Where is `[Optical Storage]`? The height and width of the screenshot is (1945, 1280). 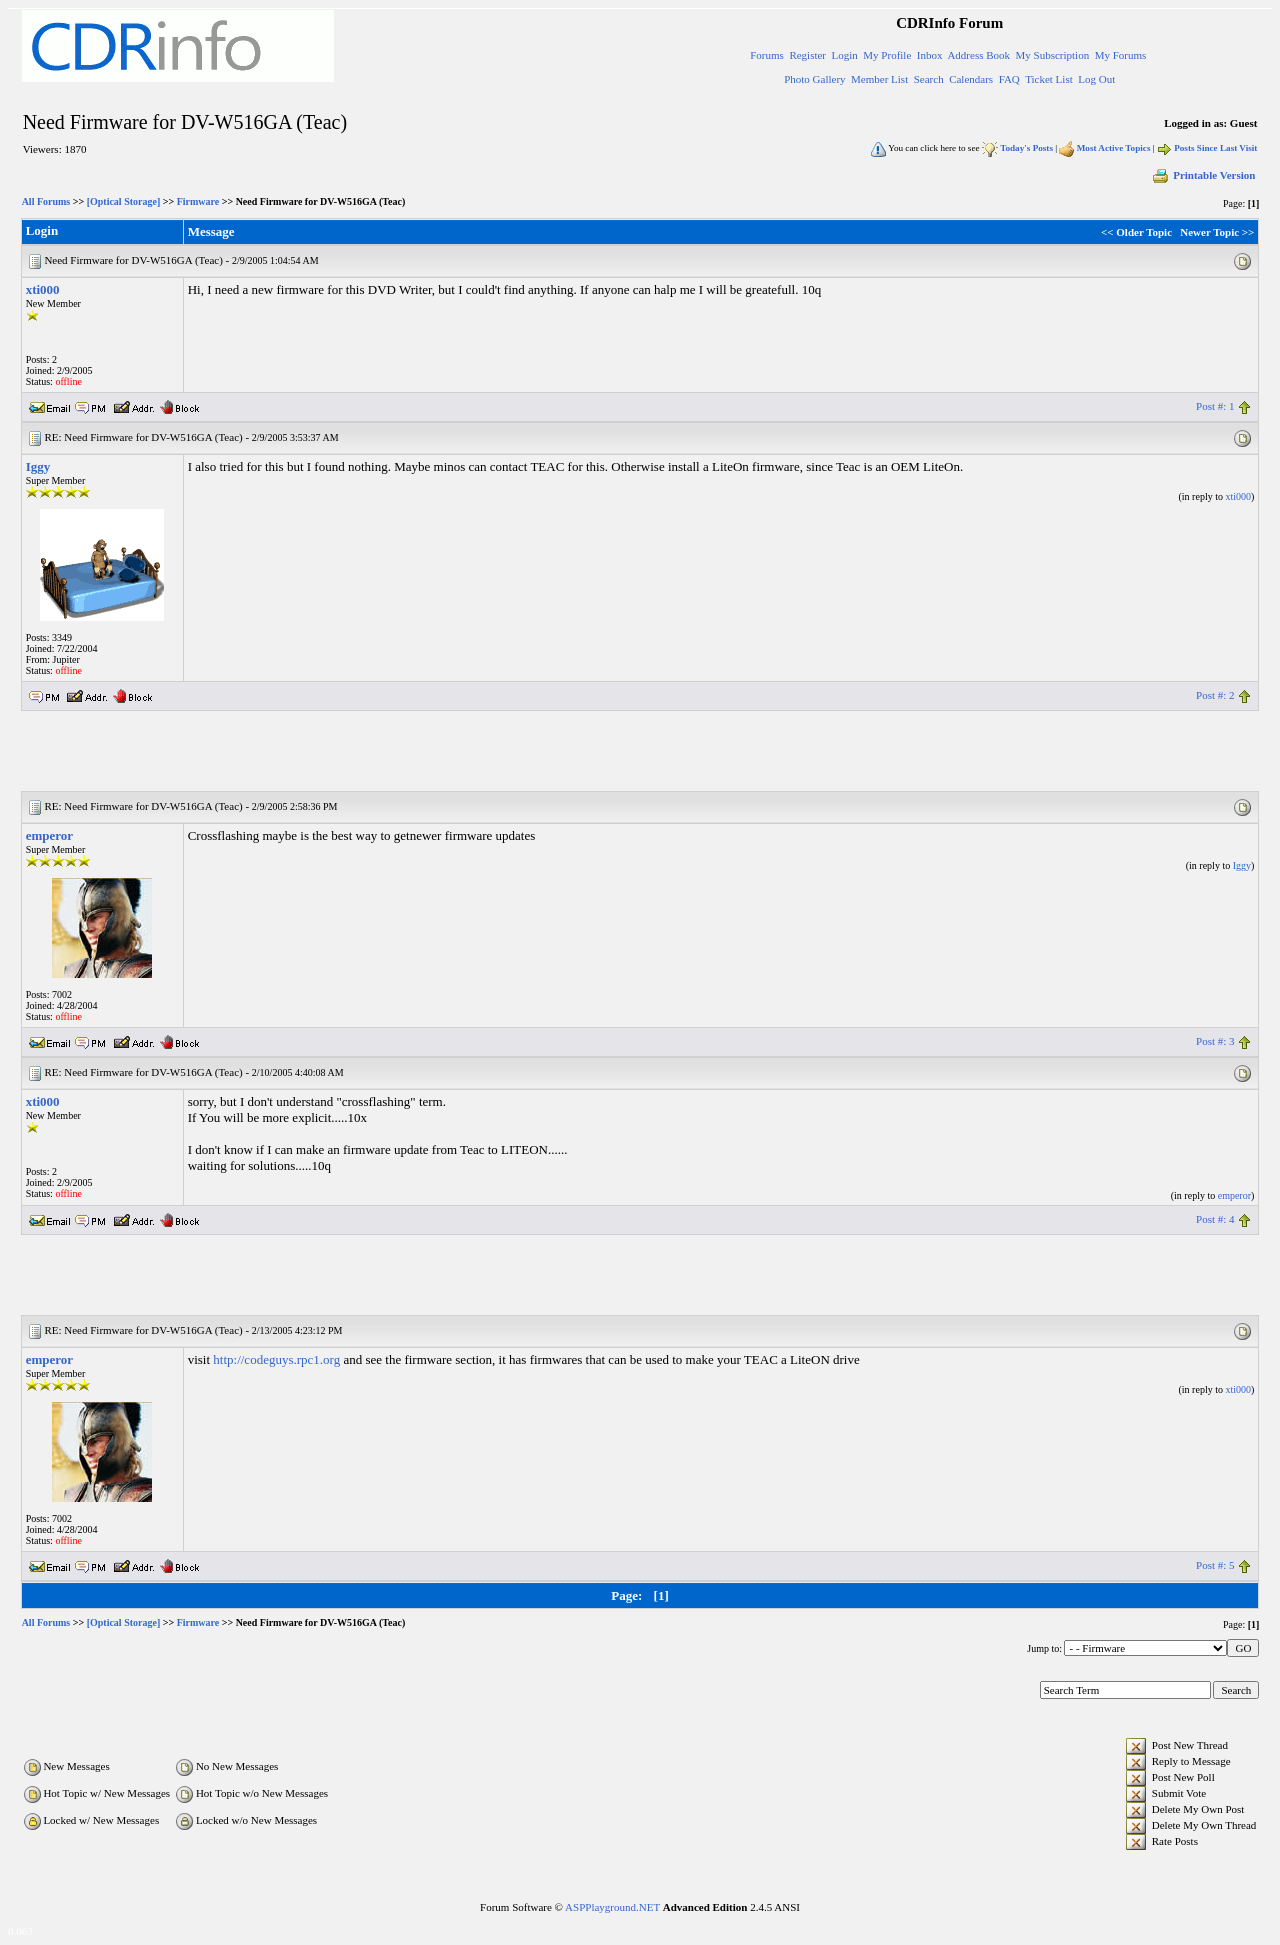
[Optical Storage] is located at coordinates (124, 201).